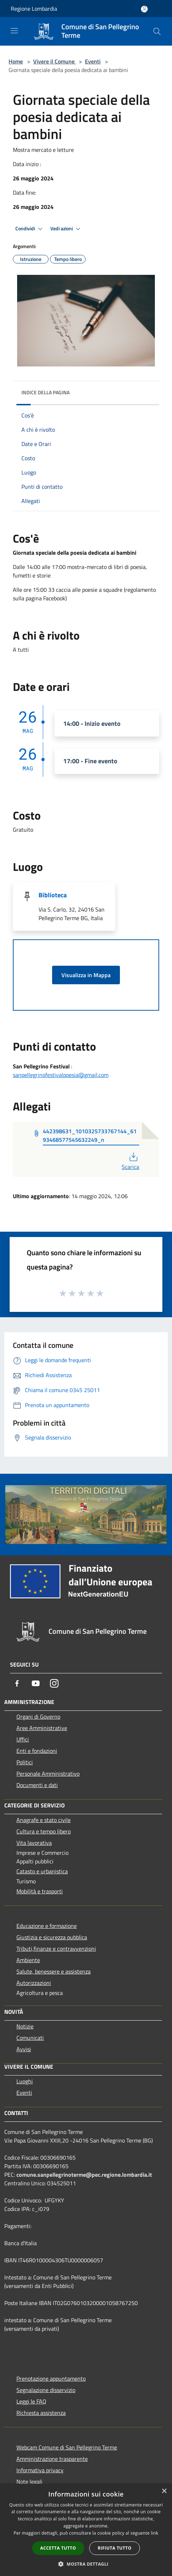 The width and height of the screenshot is (172, 2576). I want to click on sanpellegrinofestivalpoesia@gmail.com, so click(60, 1075).